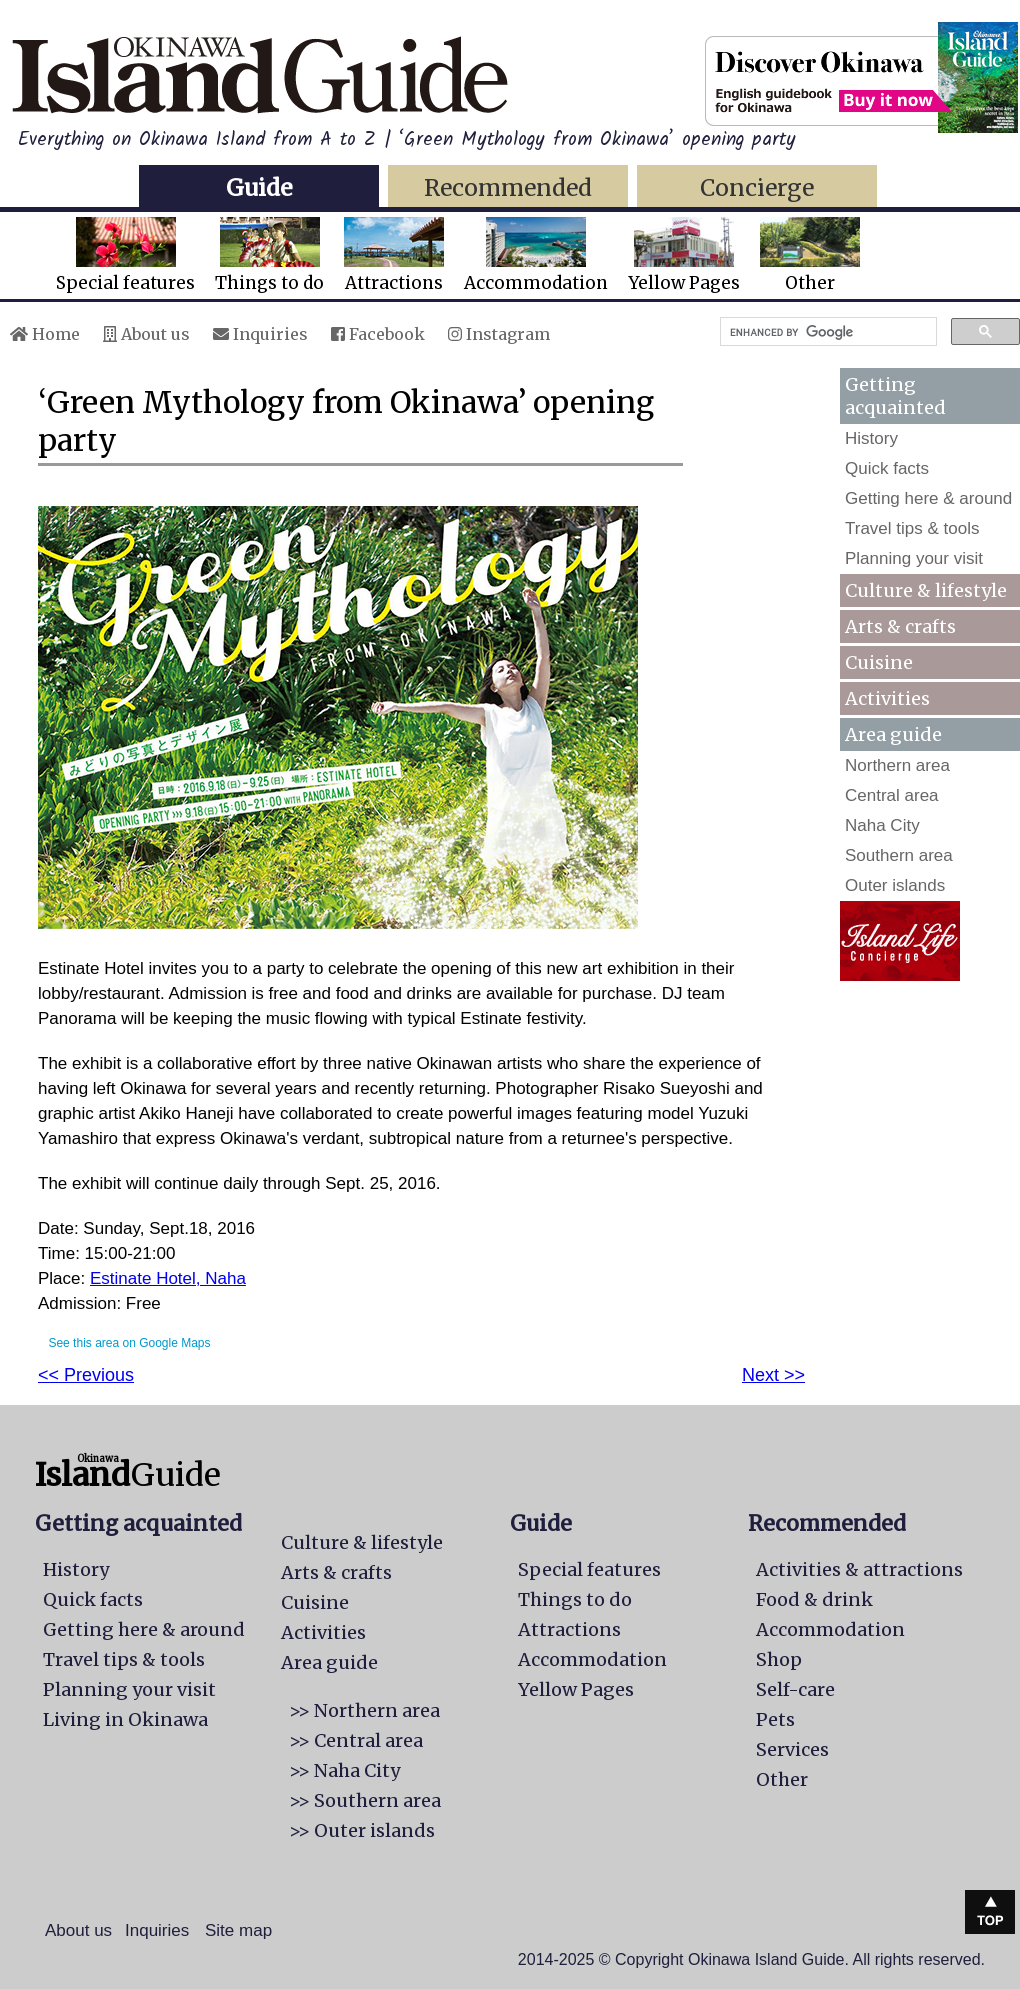  I want to click on << Previous, so click(86, 1375).